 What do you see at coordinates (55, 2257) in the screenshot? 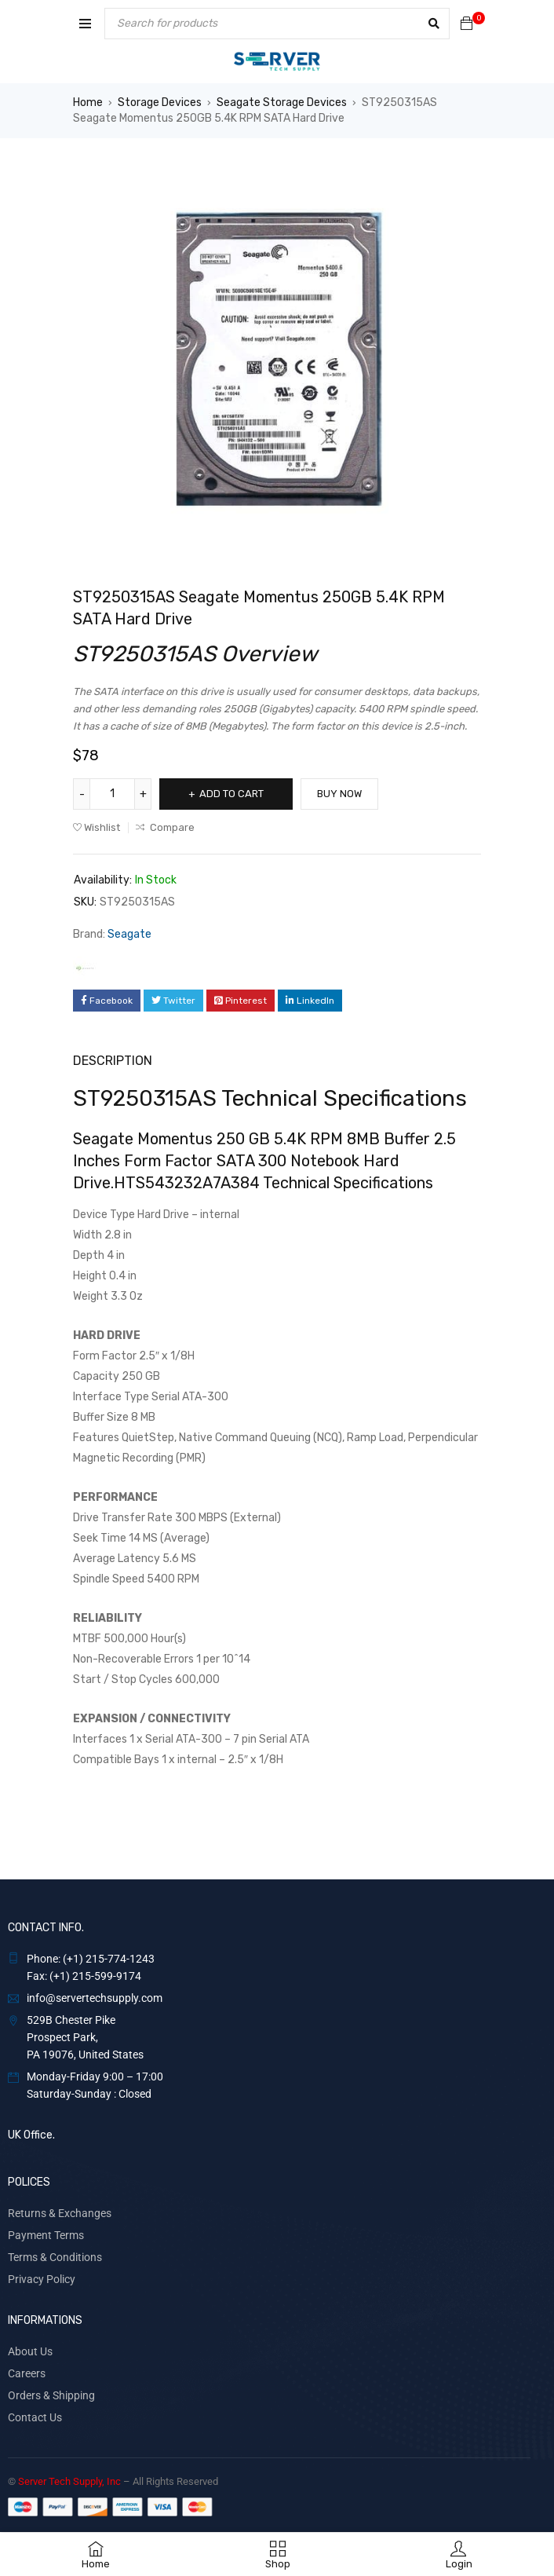
I see `Terms & Conditions` at bounding box center [55, 2257].